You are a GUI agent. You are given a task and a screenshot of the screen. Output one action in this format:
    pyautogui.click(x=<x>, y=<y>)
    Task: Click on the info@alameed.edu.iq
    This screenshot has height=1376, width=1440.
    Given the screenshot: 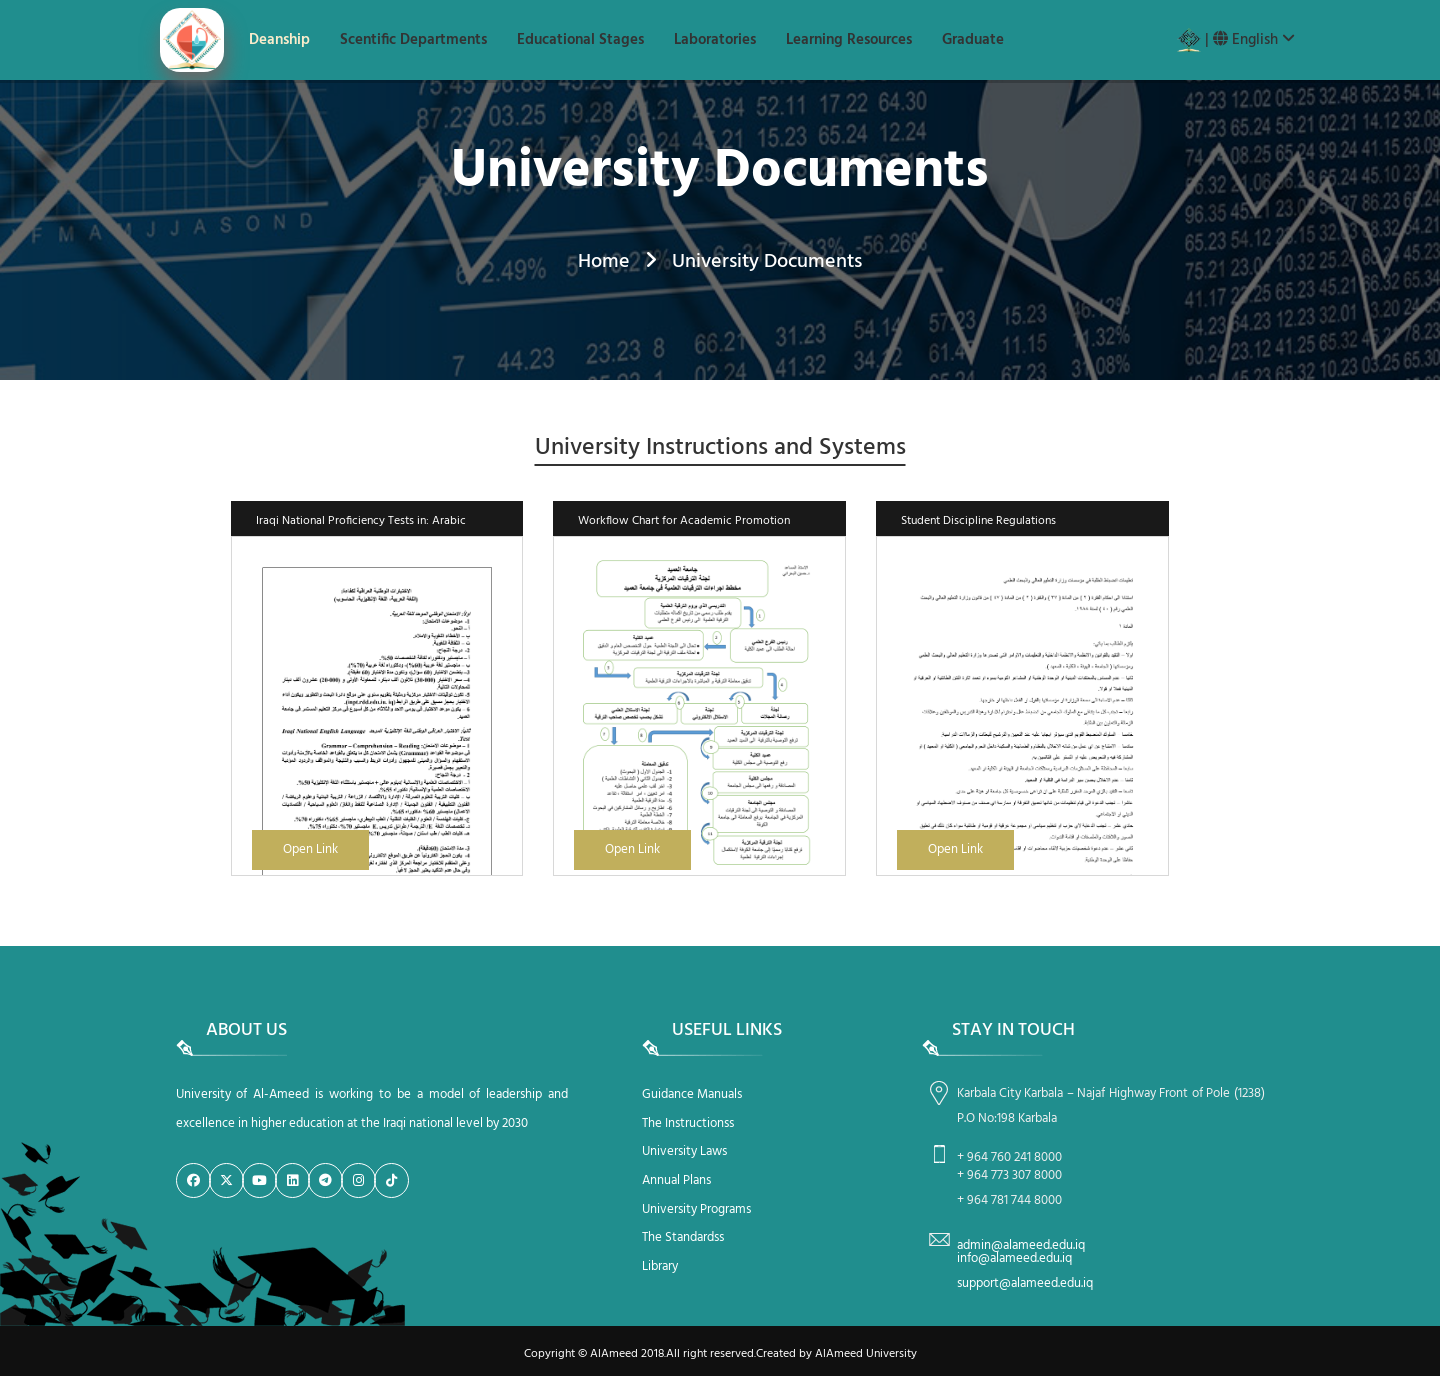 What is the action you would take?
    pyautogui.click(x=1014, y=1258)
    